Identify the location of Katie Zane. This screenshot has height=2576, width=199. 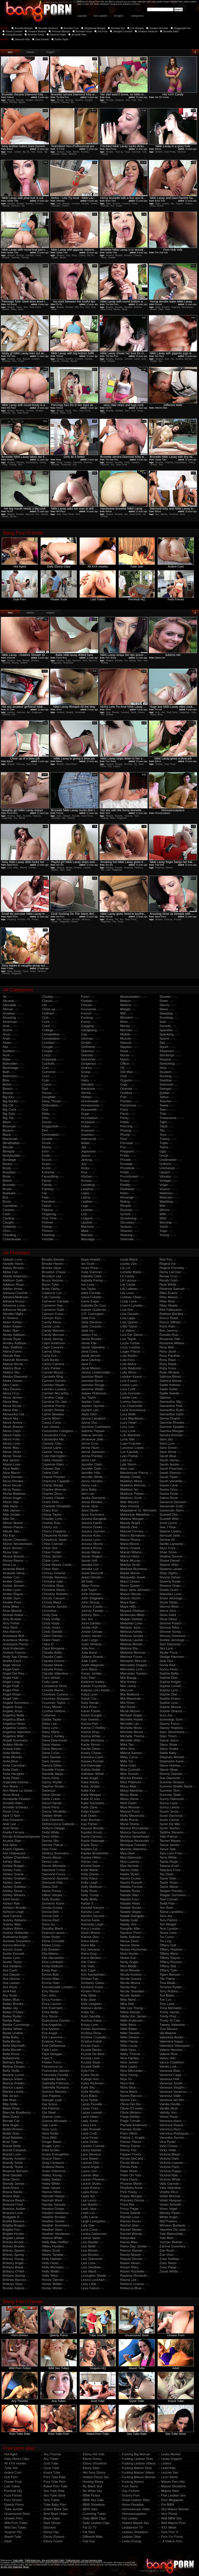
(89, 1807).